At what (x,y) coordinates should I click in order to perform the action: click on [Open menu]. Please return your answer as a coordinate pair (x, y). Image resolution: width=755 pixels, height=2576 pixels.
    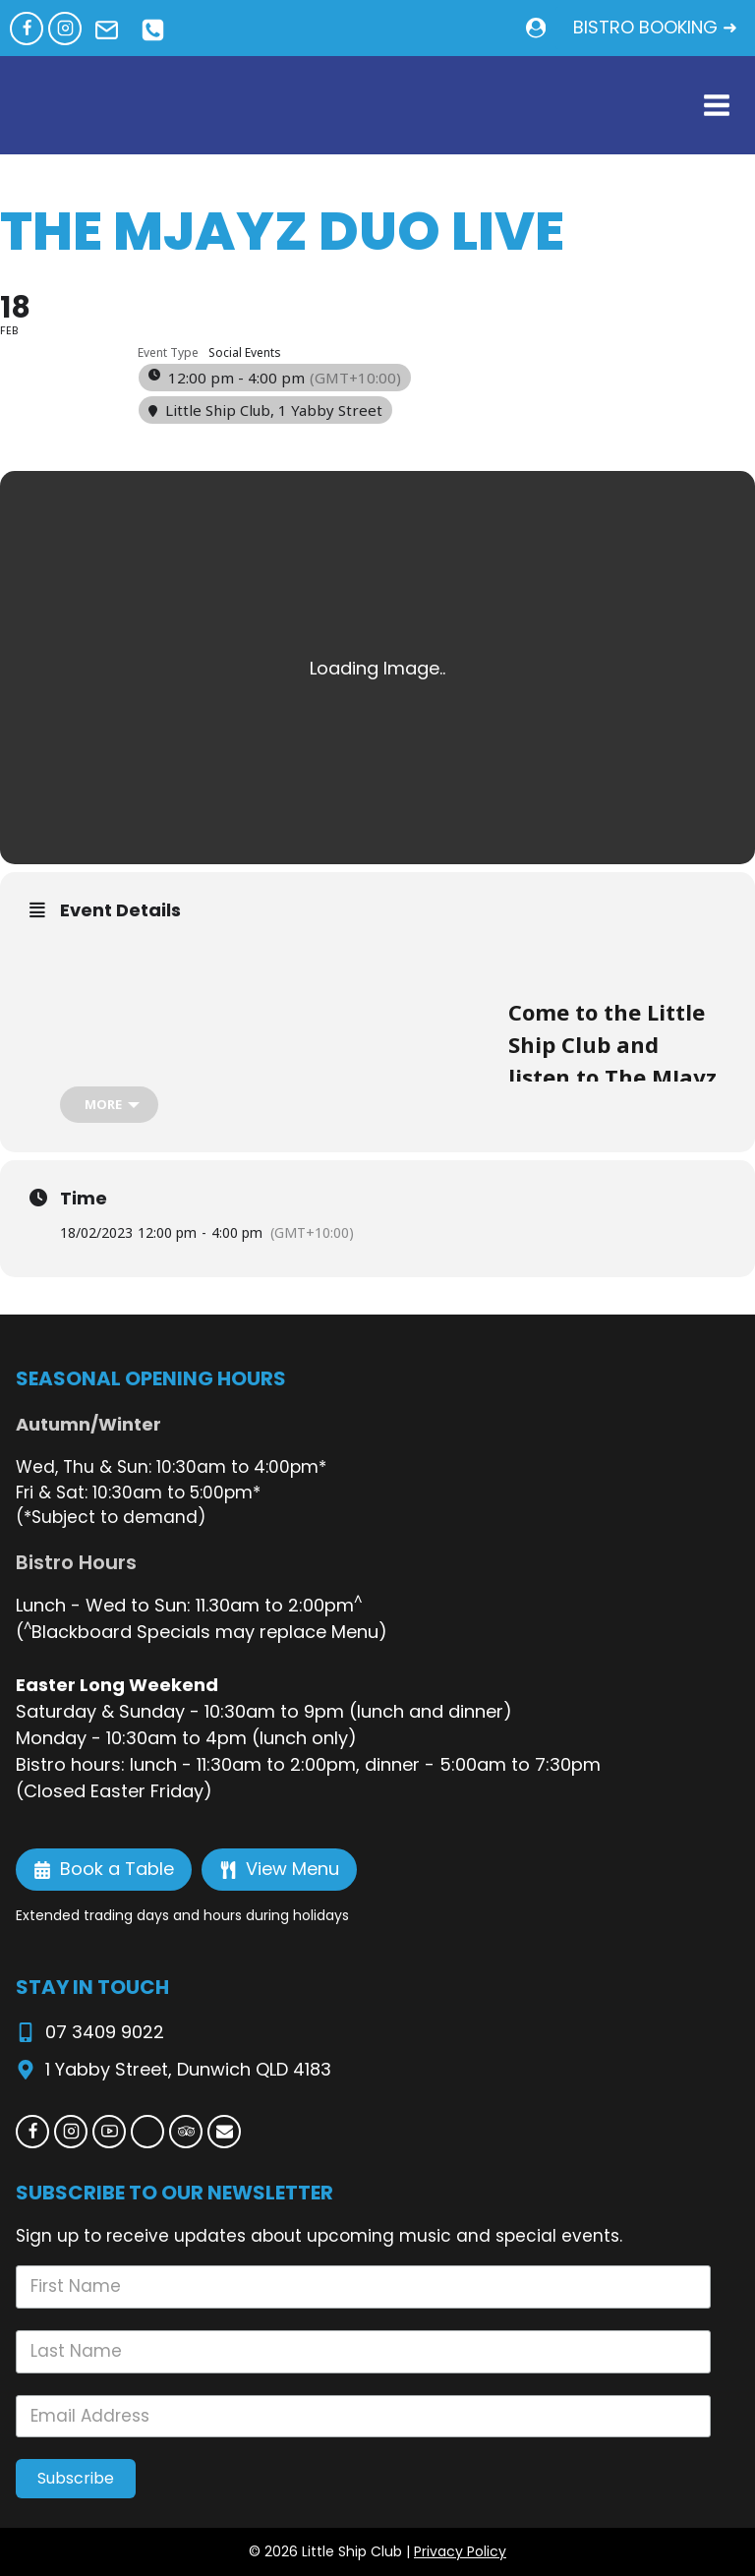
    Looking at the image, I should click on (716, 106).